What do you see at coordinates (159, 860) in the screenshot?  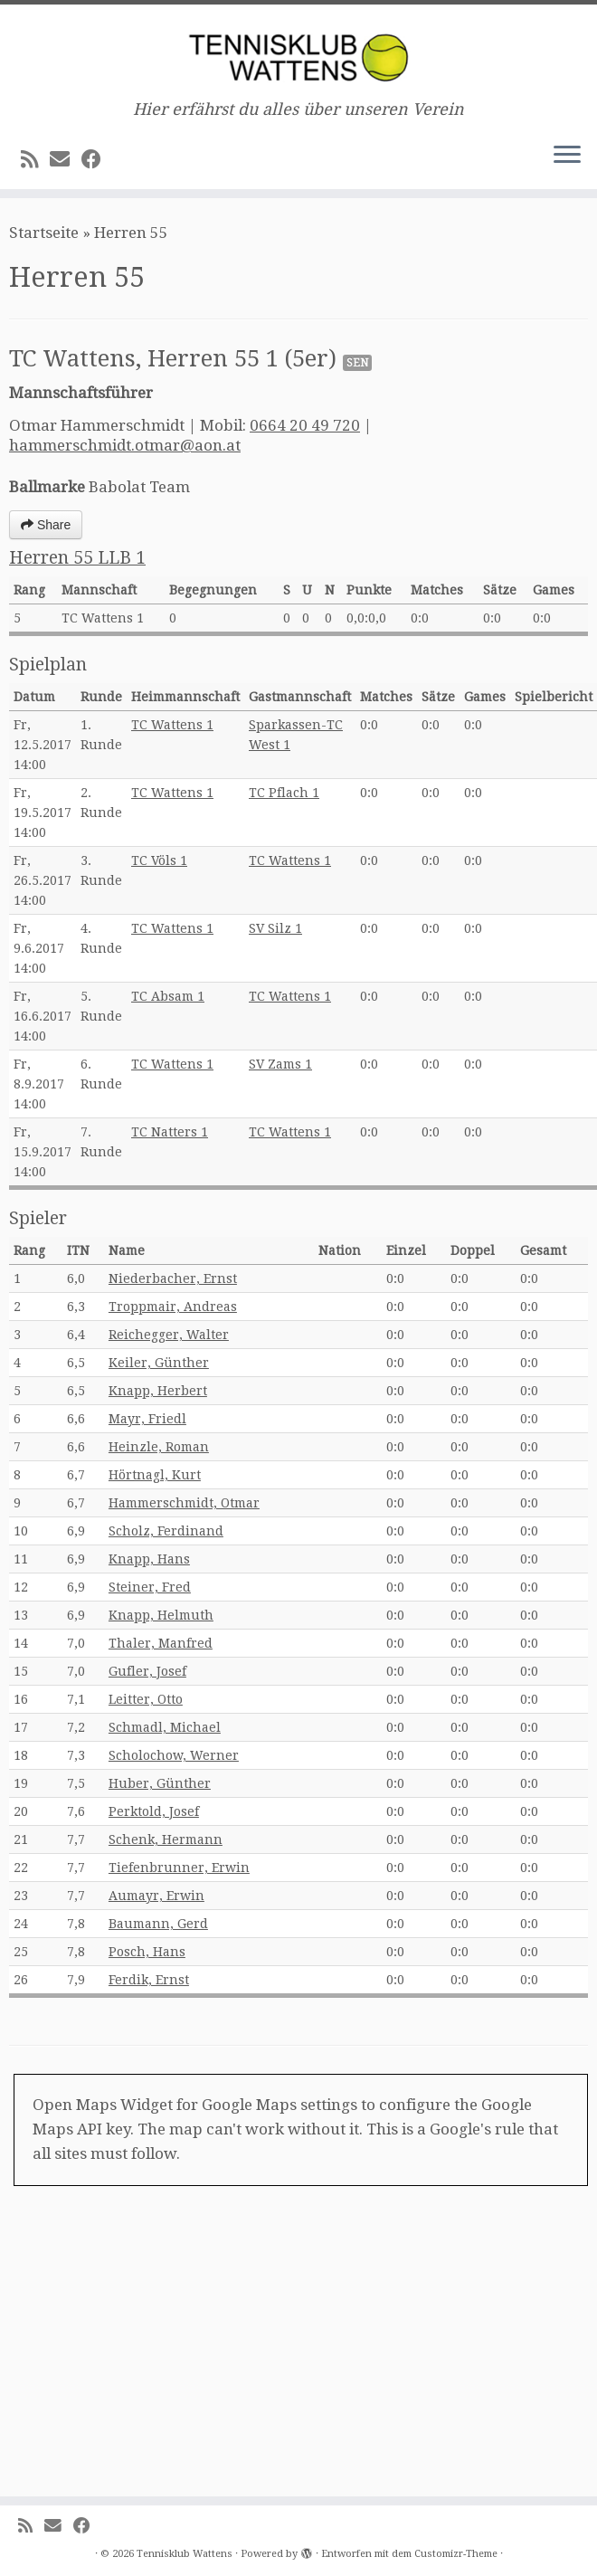 I see `TC Völs 1` at bounding box center [159, 860].